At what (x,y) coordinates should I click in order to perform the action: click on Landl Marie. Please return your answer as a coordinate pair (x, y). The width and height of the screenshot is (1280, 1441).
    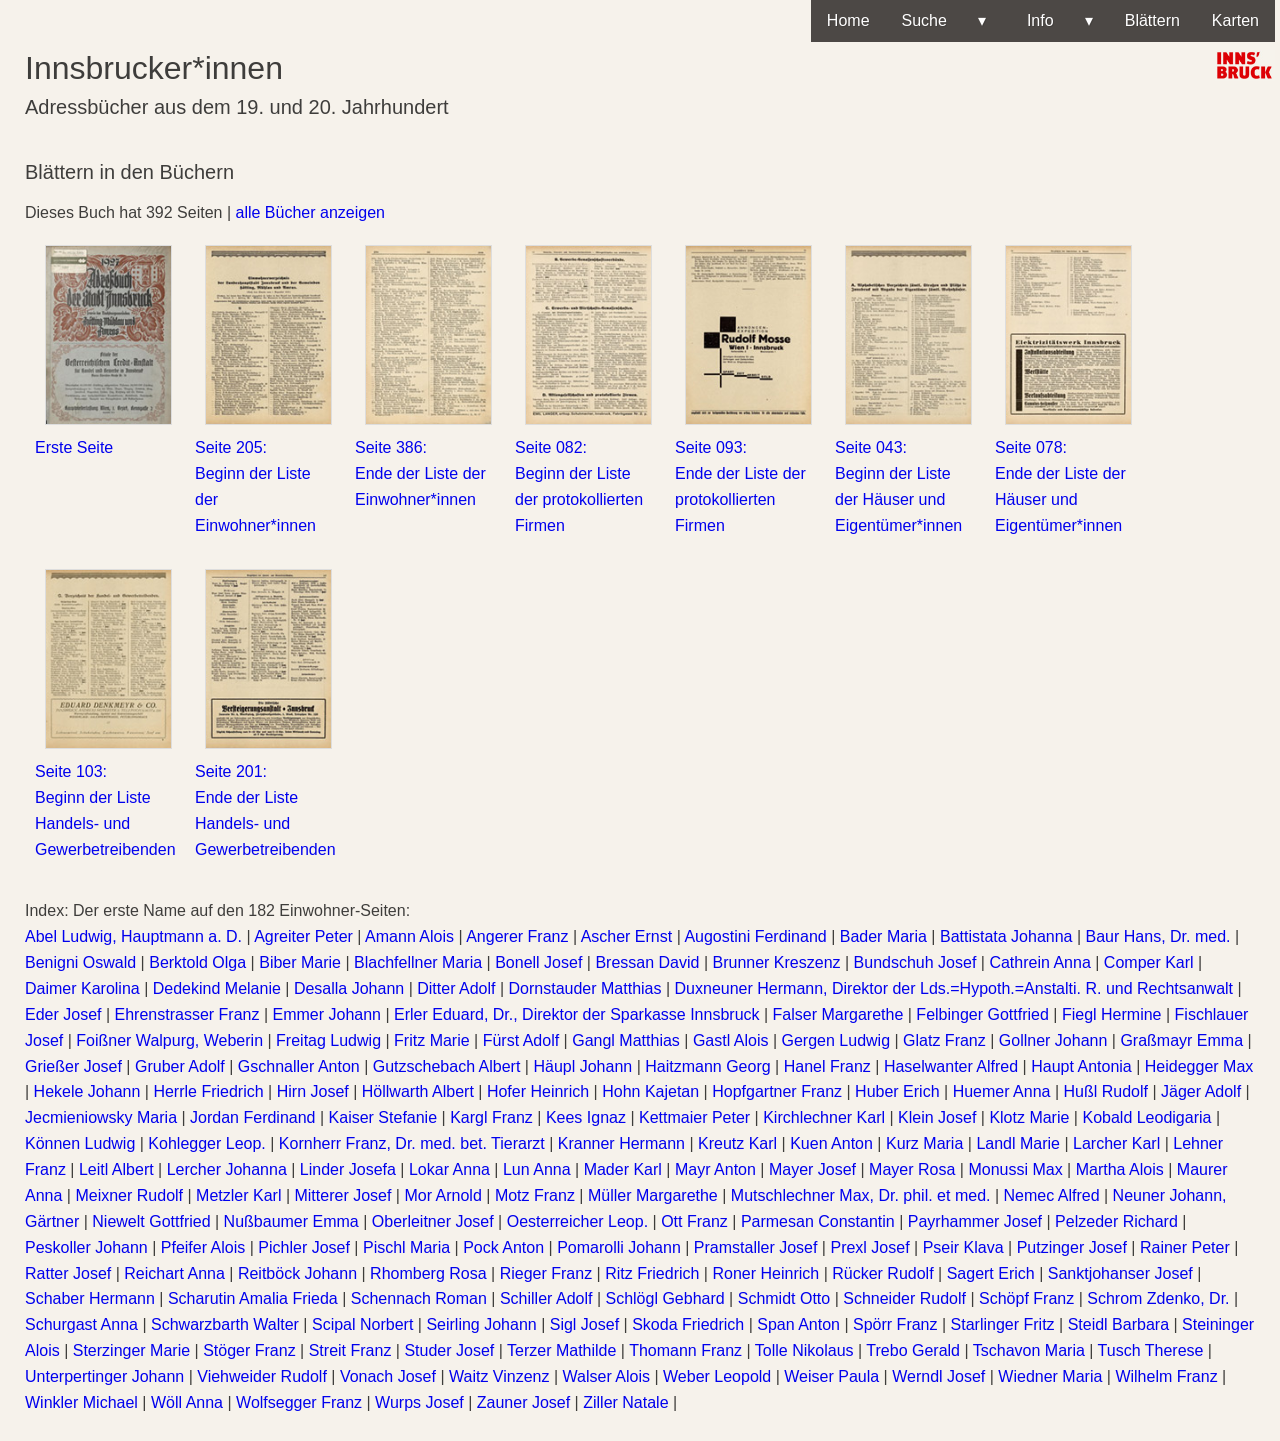
    Looking at the image, I should click on (1018, 1143).